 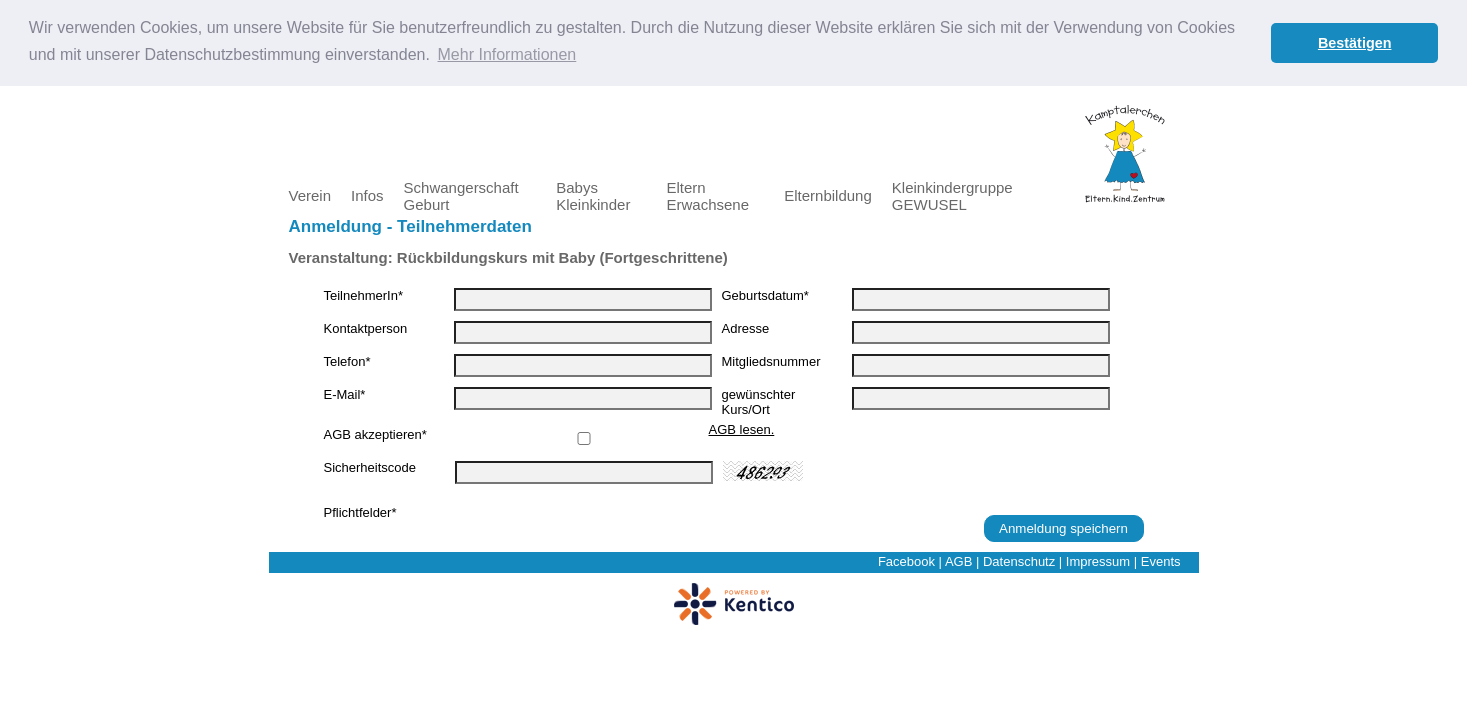 I want to click on Datenschutz, so click(x=1019, y=560).